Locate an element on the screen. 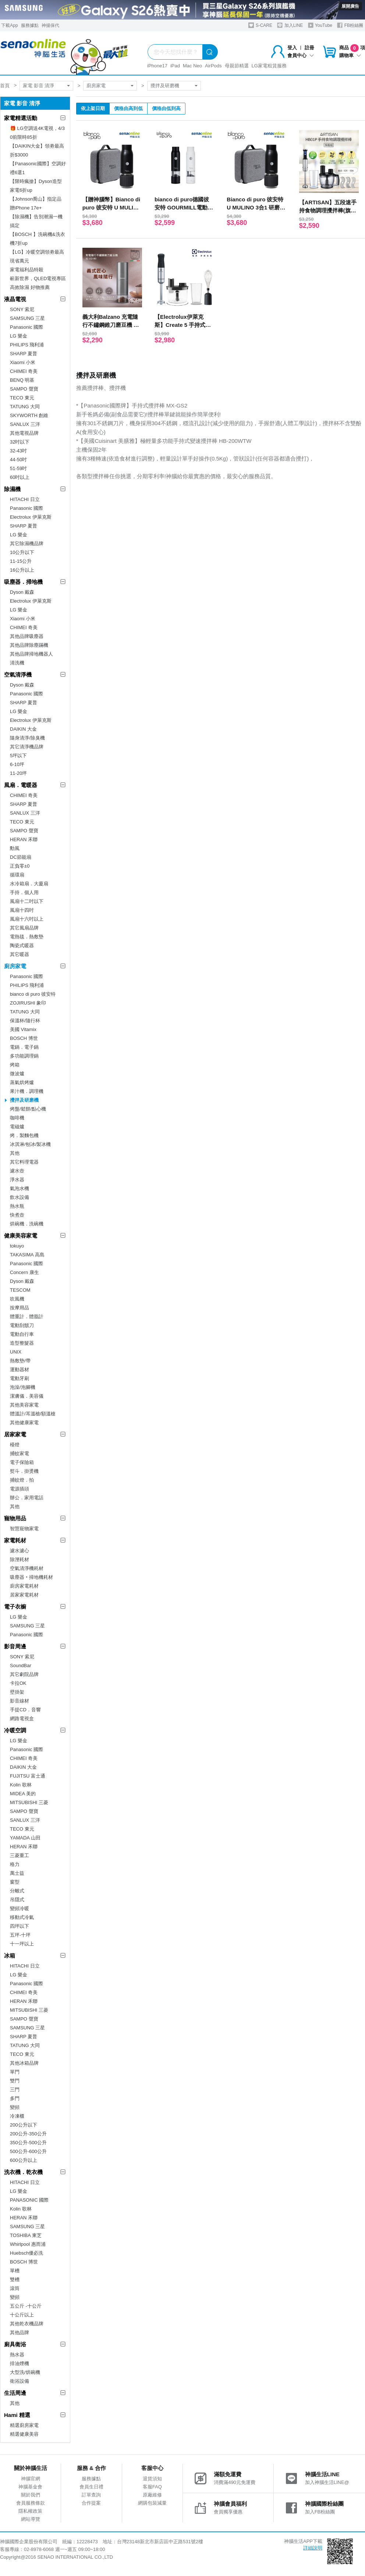 This screenshot has width=365, height=2576. 微波爐 is located at coordinates (17, 1073).